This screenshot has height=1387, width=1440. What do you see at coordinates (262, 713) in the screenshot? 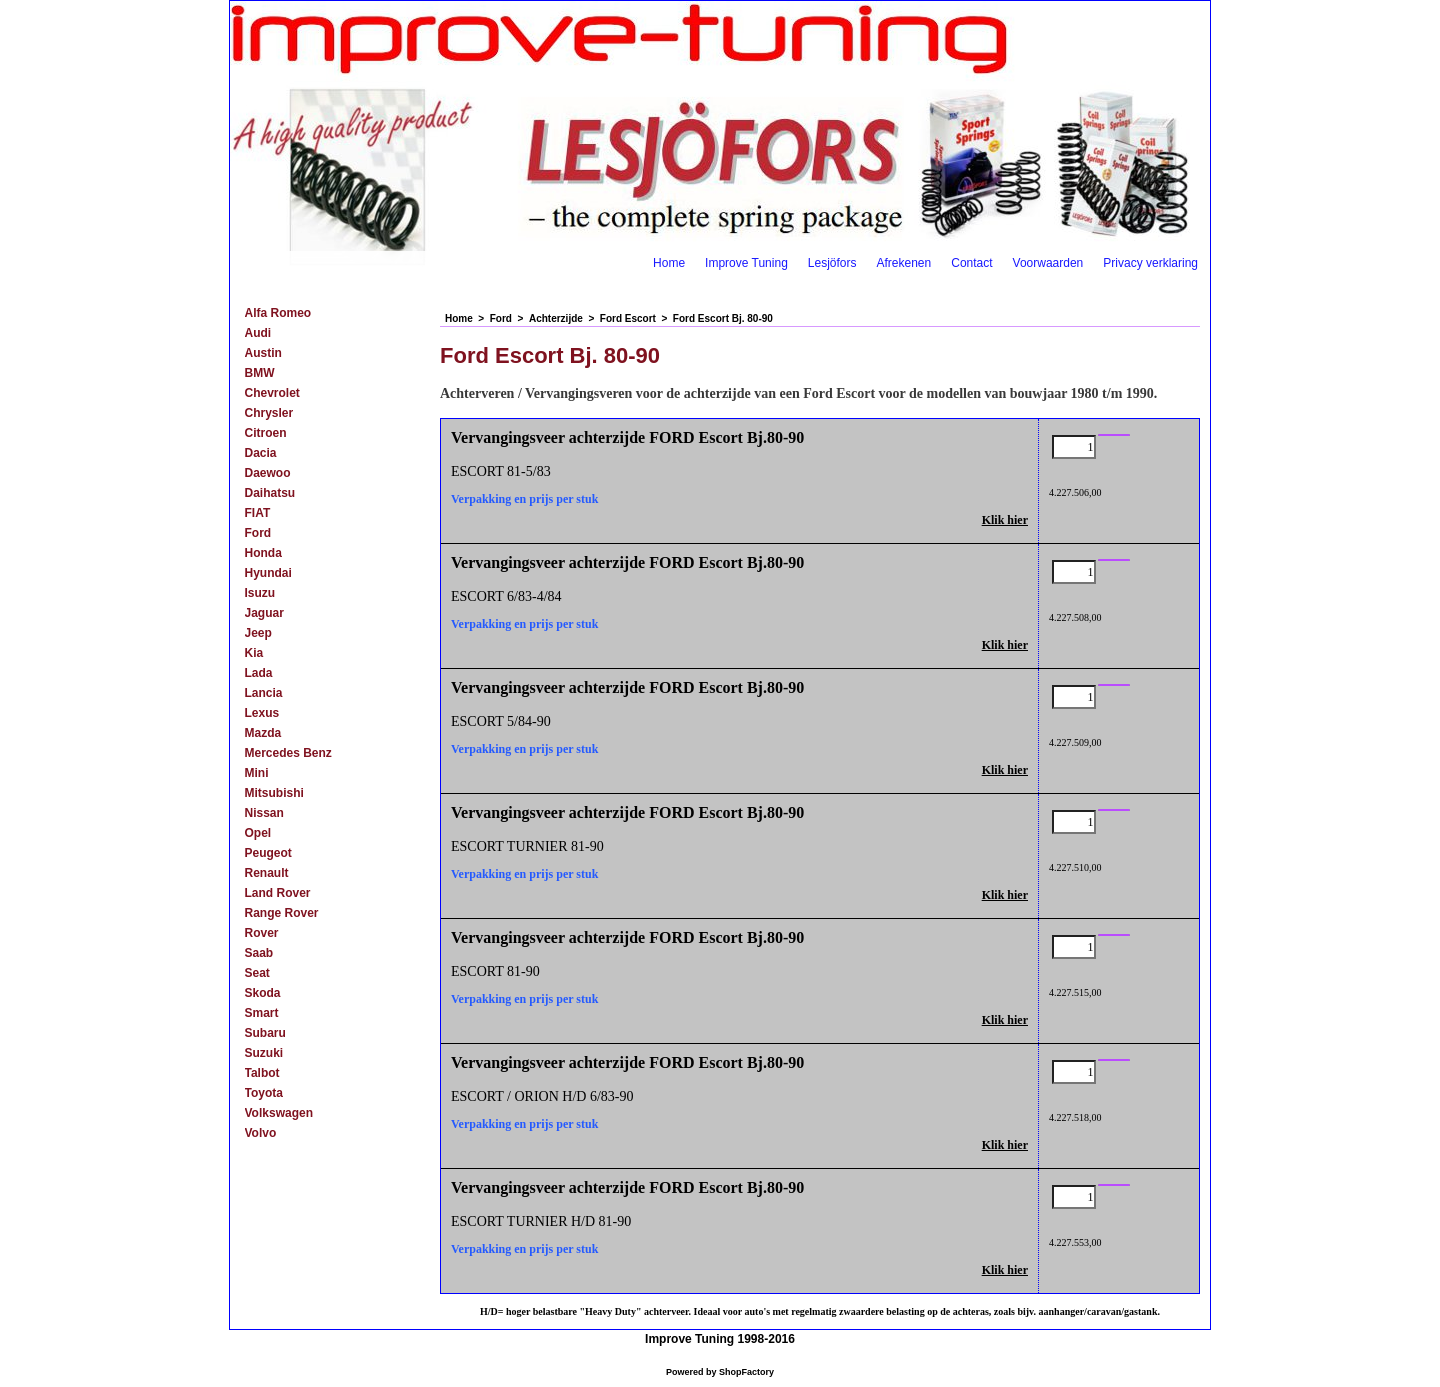
I see `Lexus` at bounding box center [262, 713].